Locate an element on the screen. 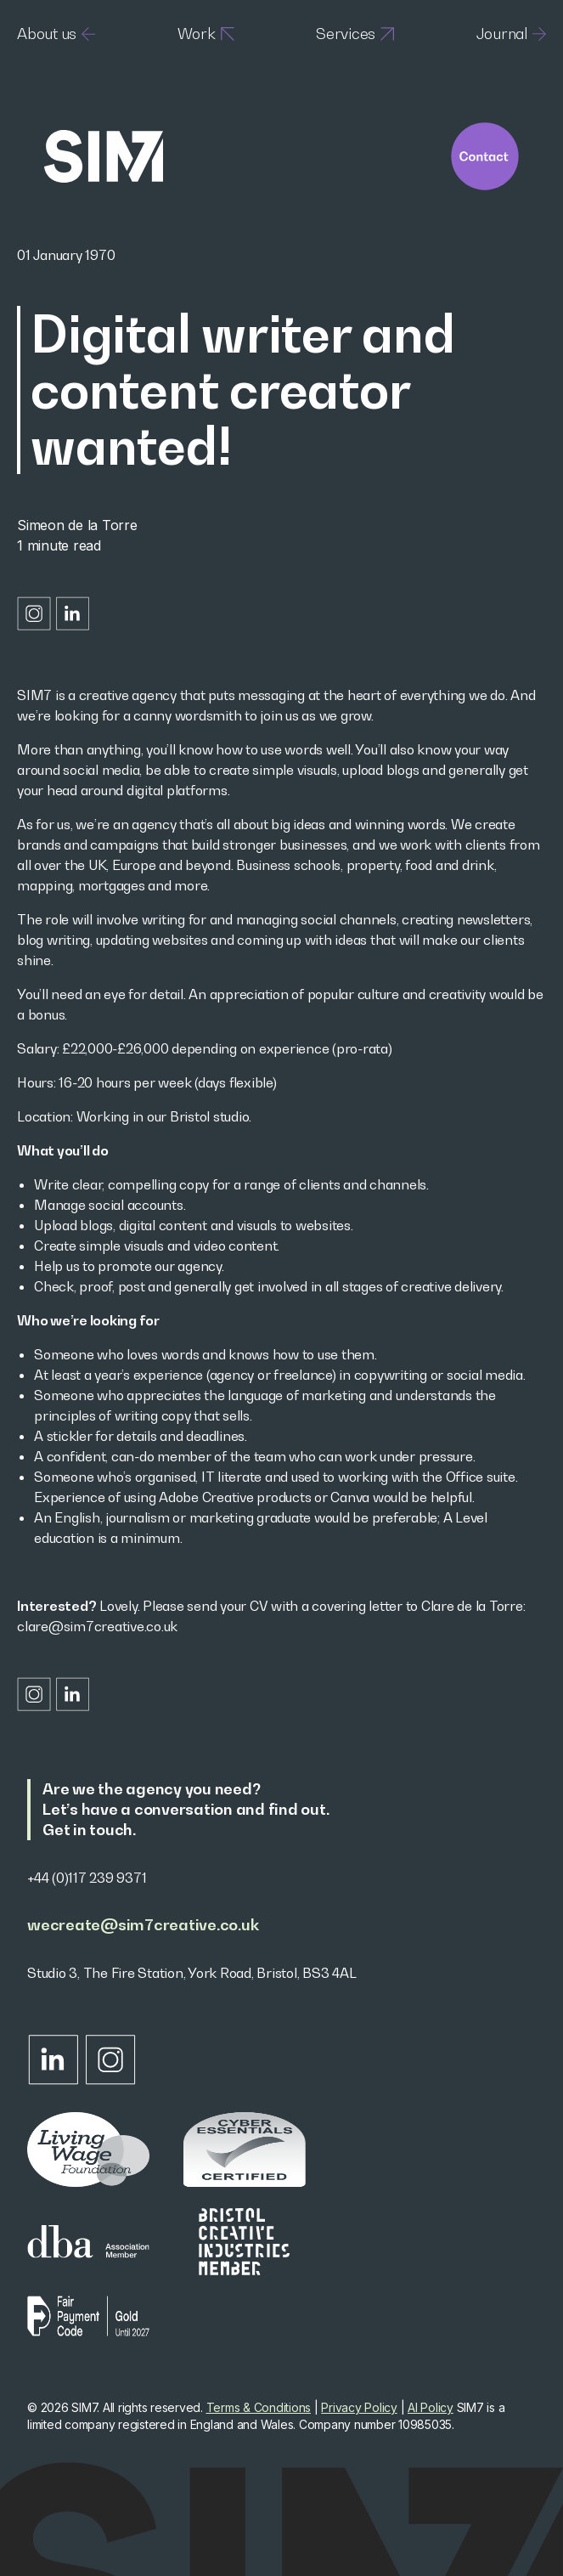 The image size is (563, 2576). wecreate@sim7creative.co.uk is located at coordinates (142, 1925).